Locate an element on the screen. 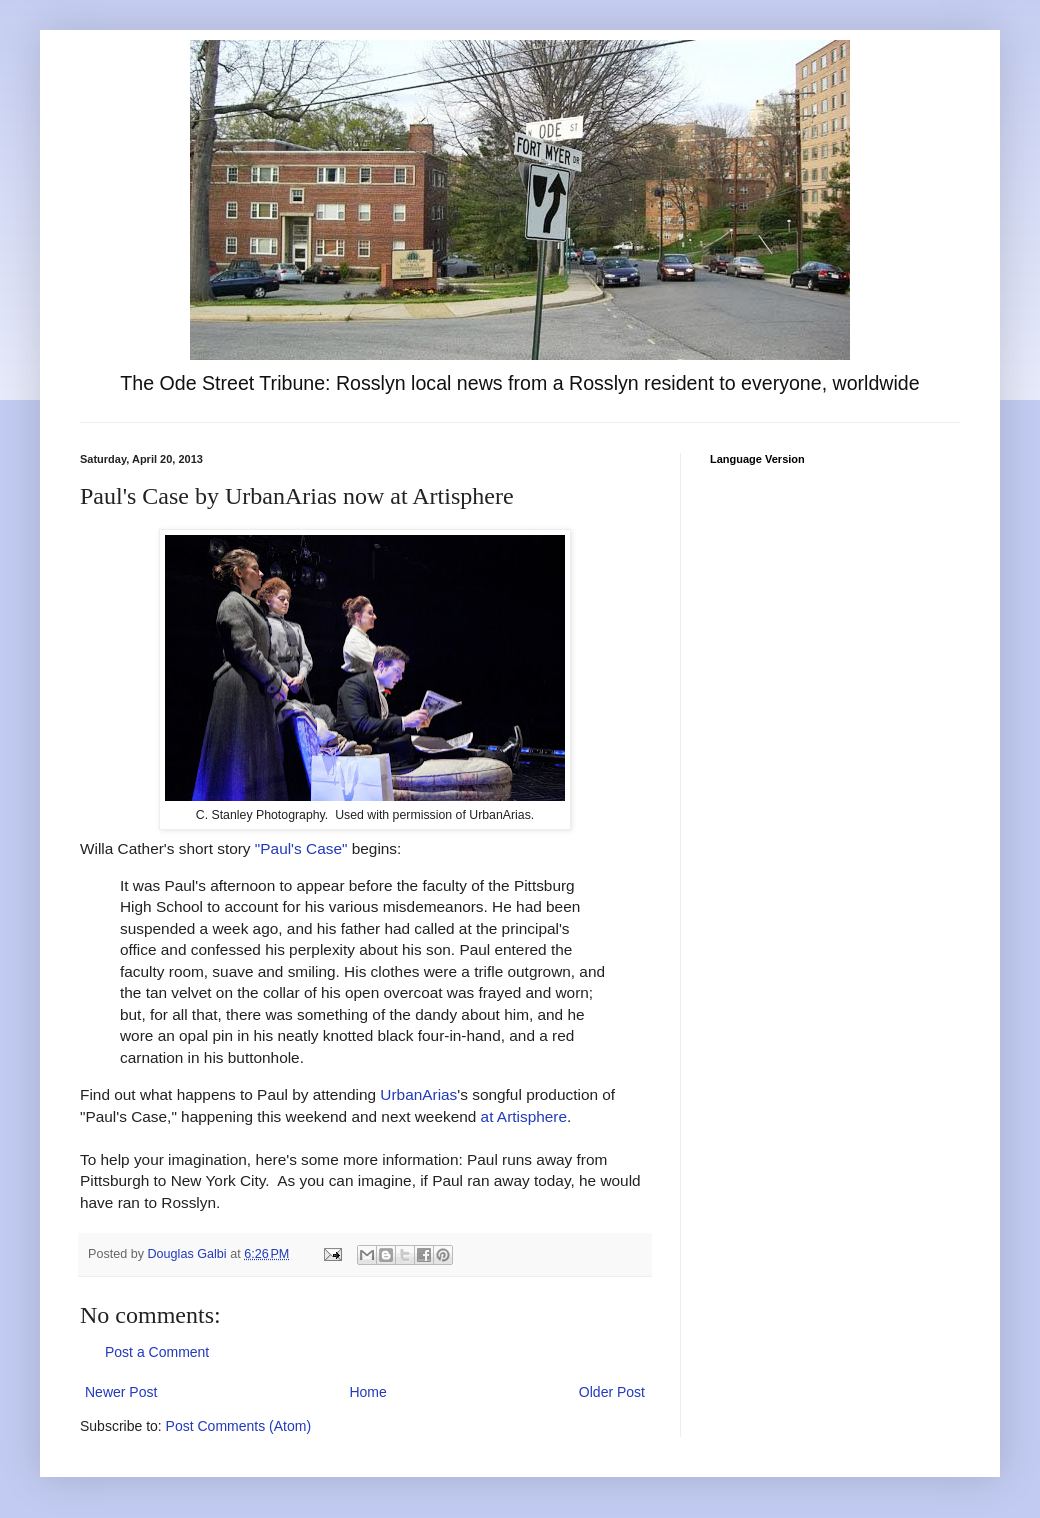  Post a Comment is located at coordinates (157, 1352).